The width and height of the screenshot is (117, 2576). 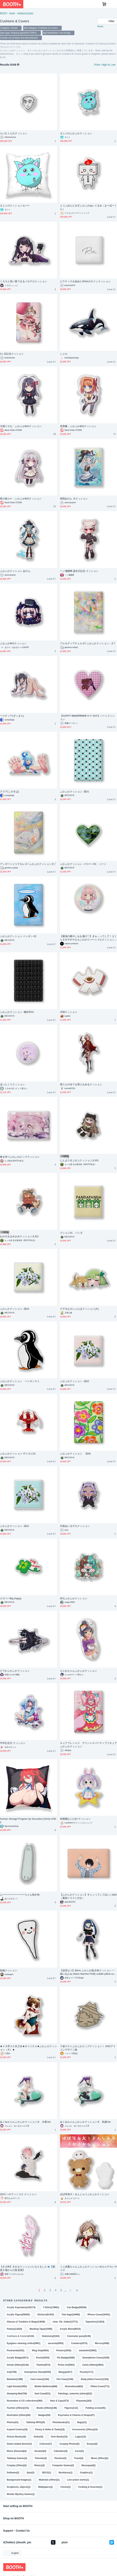 What do you see at coordinates (39, 2465) in the screenshot?
I see `History(3)` at bounding box center [39, 2465].